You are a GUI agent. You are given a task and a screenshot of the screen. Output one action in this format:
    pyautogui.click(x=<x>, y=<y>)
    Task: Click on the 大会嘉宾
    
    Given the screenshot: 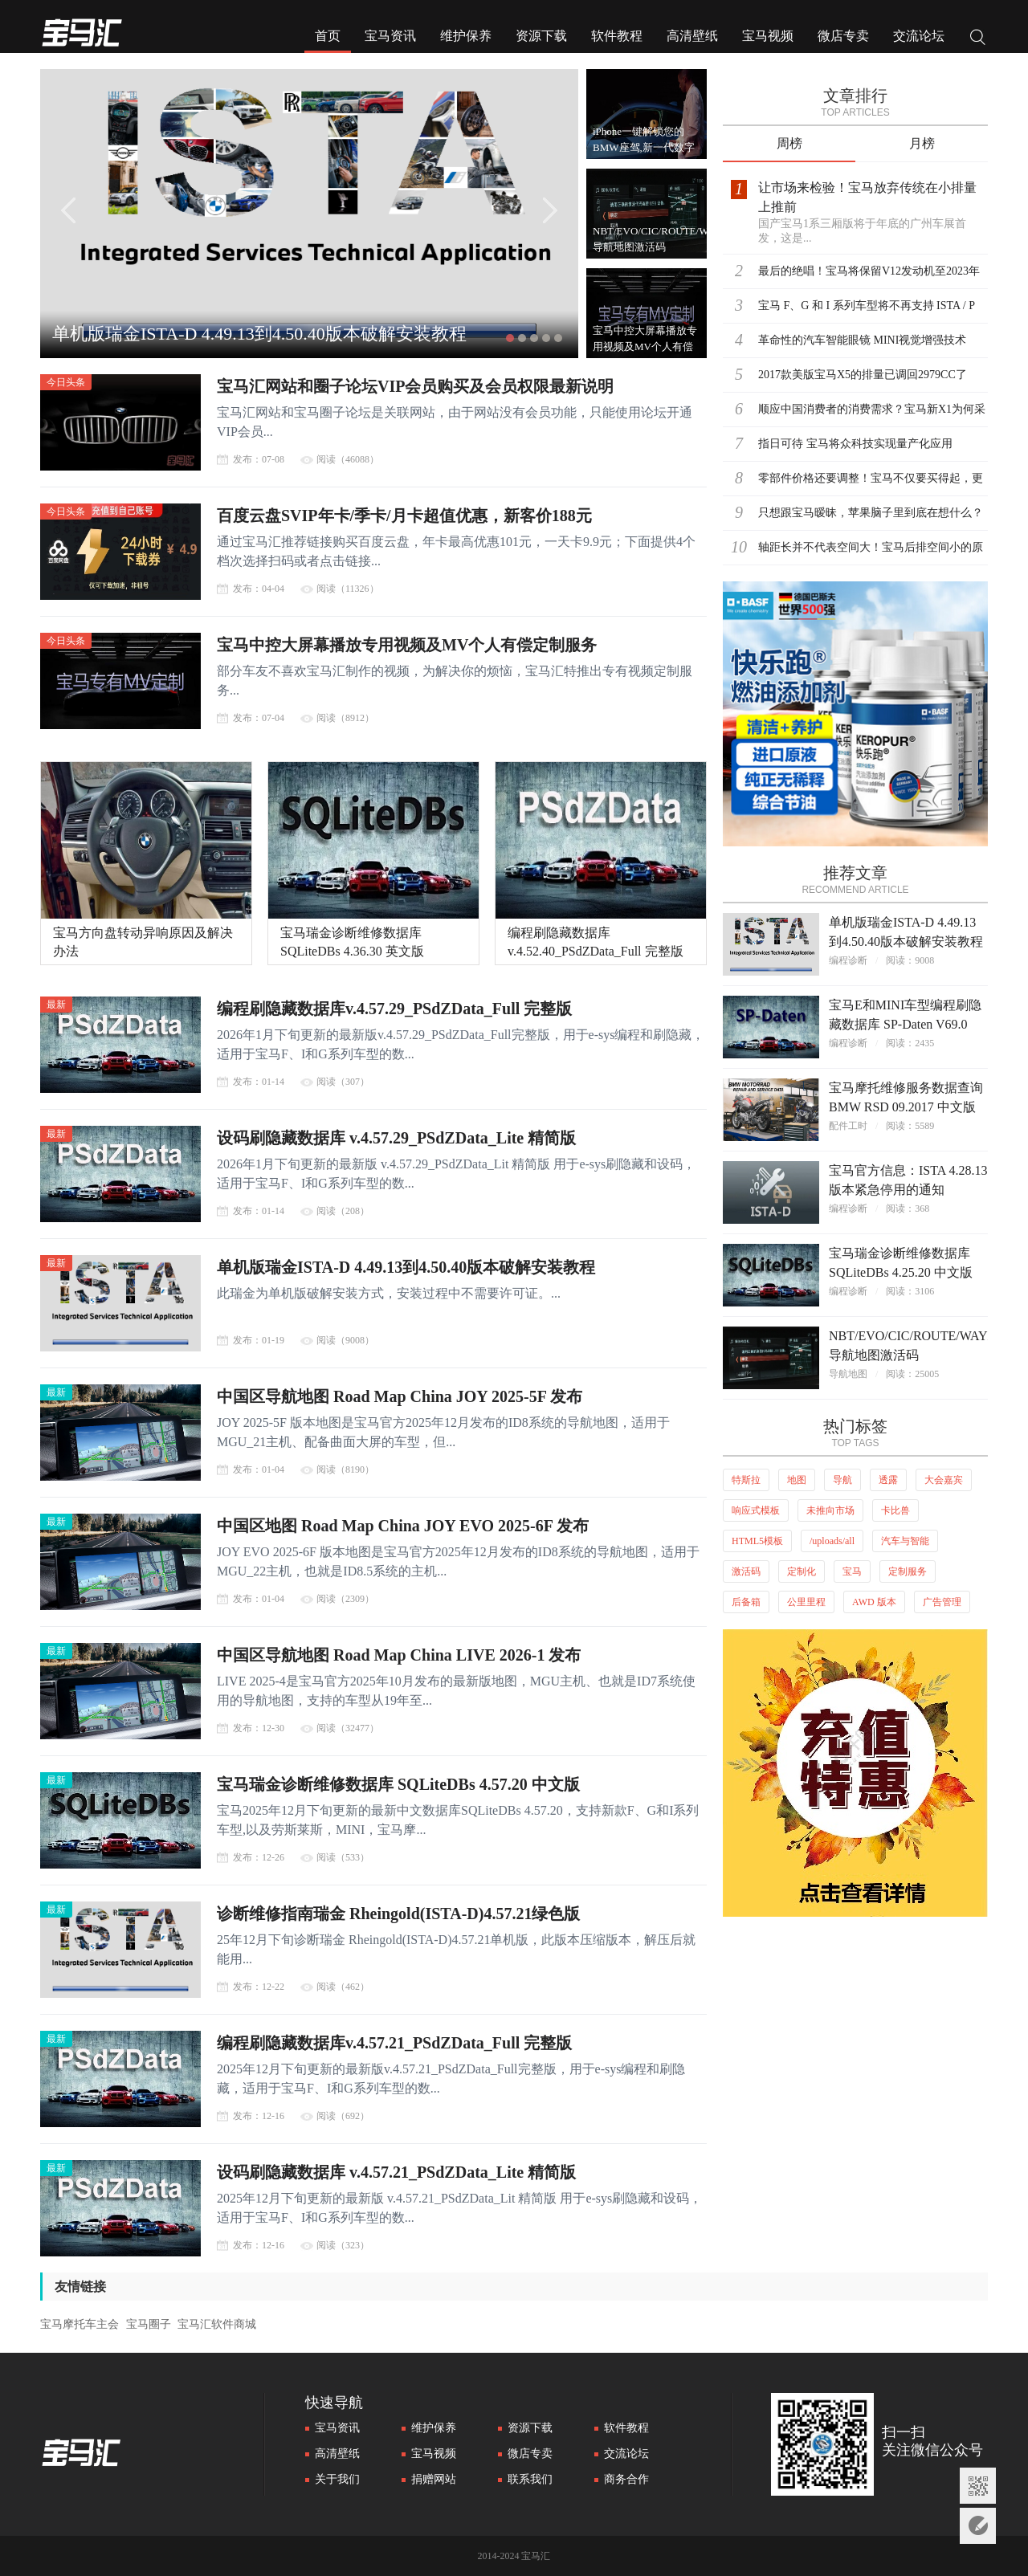 What is the action you would take?
    pyautogui.click(x=943, y=1480)
    